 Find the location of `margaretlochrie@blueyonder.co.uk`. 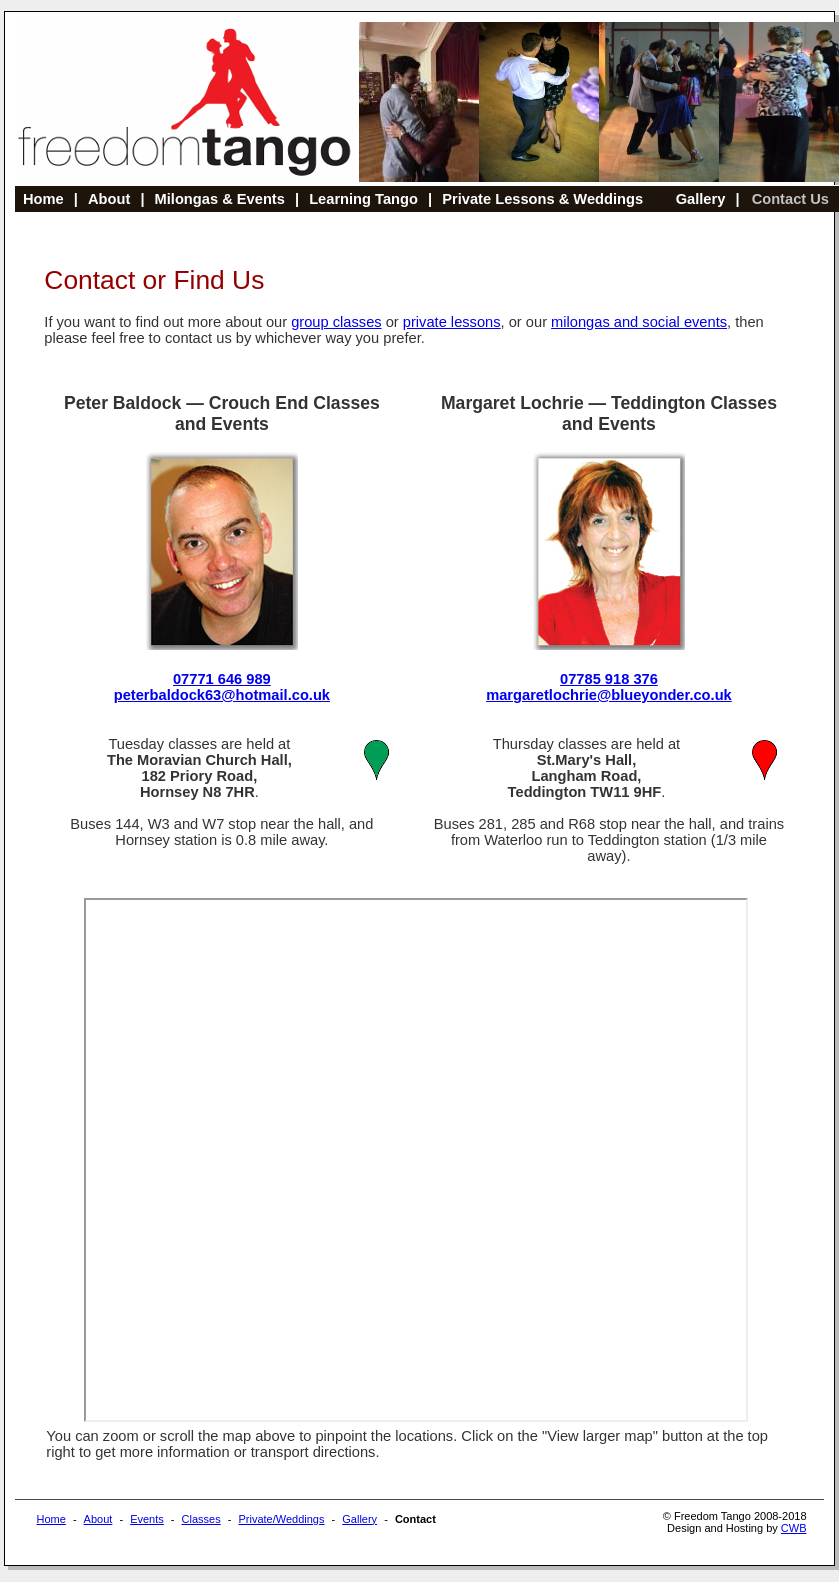

margaretlochrie@blueyonder.co.uk is located at coordinates (609, 695).